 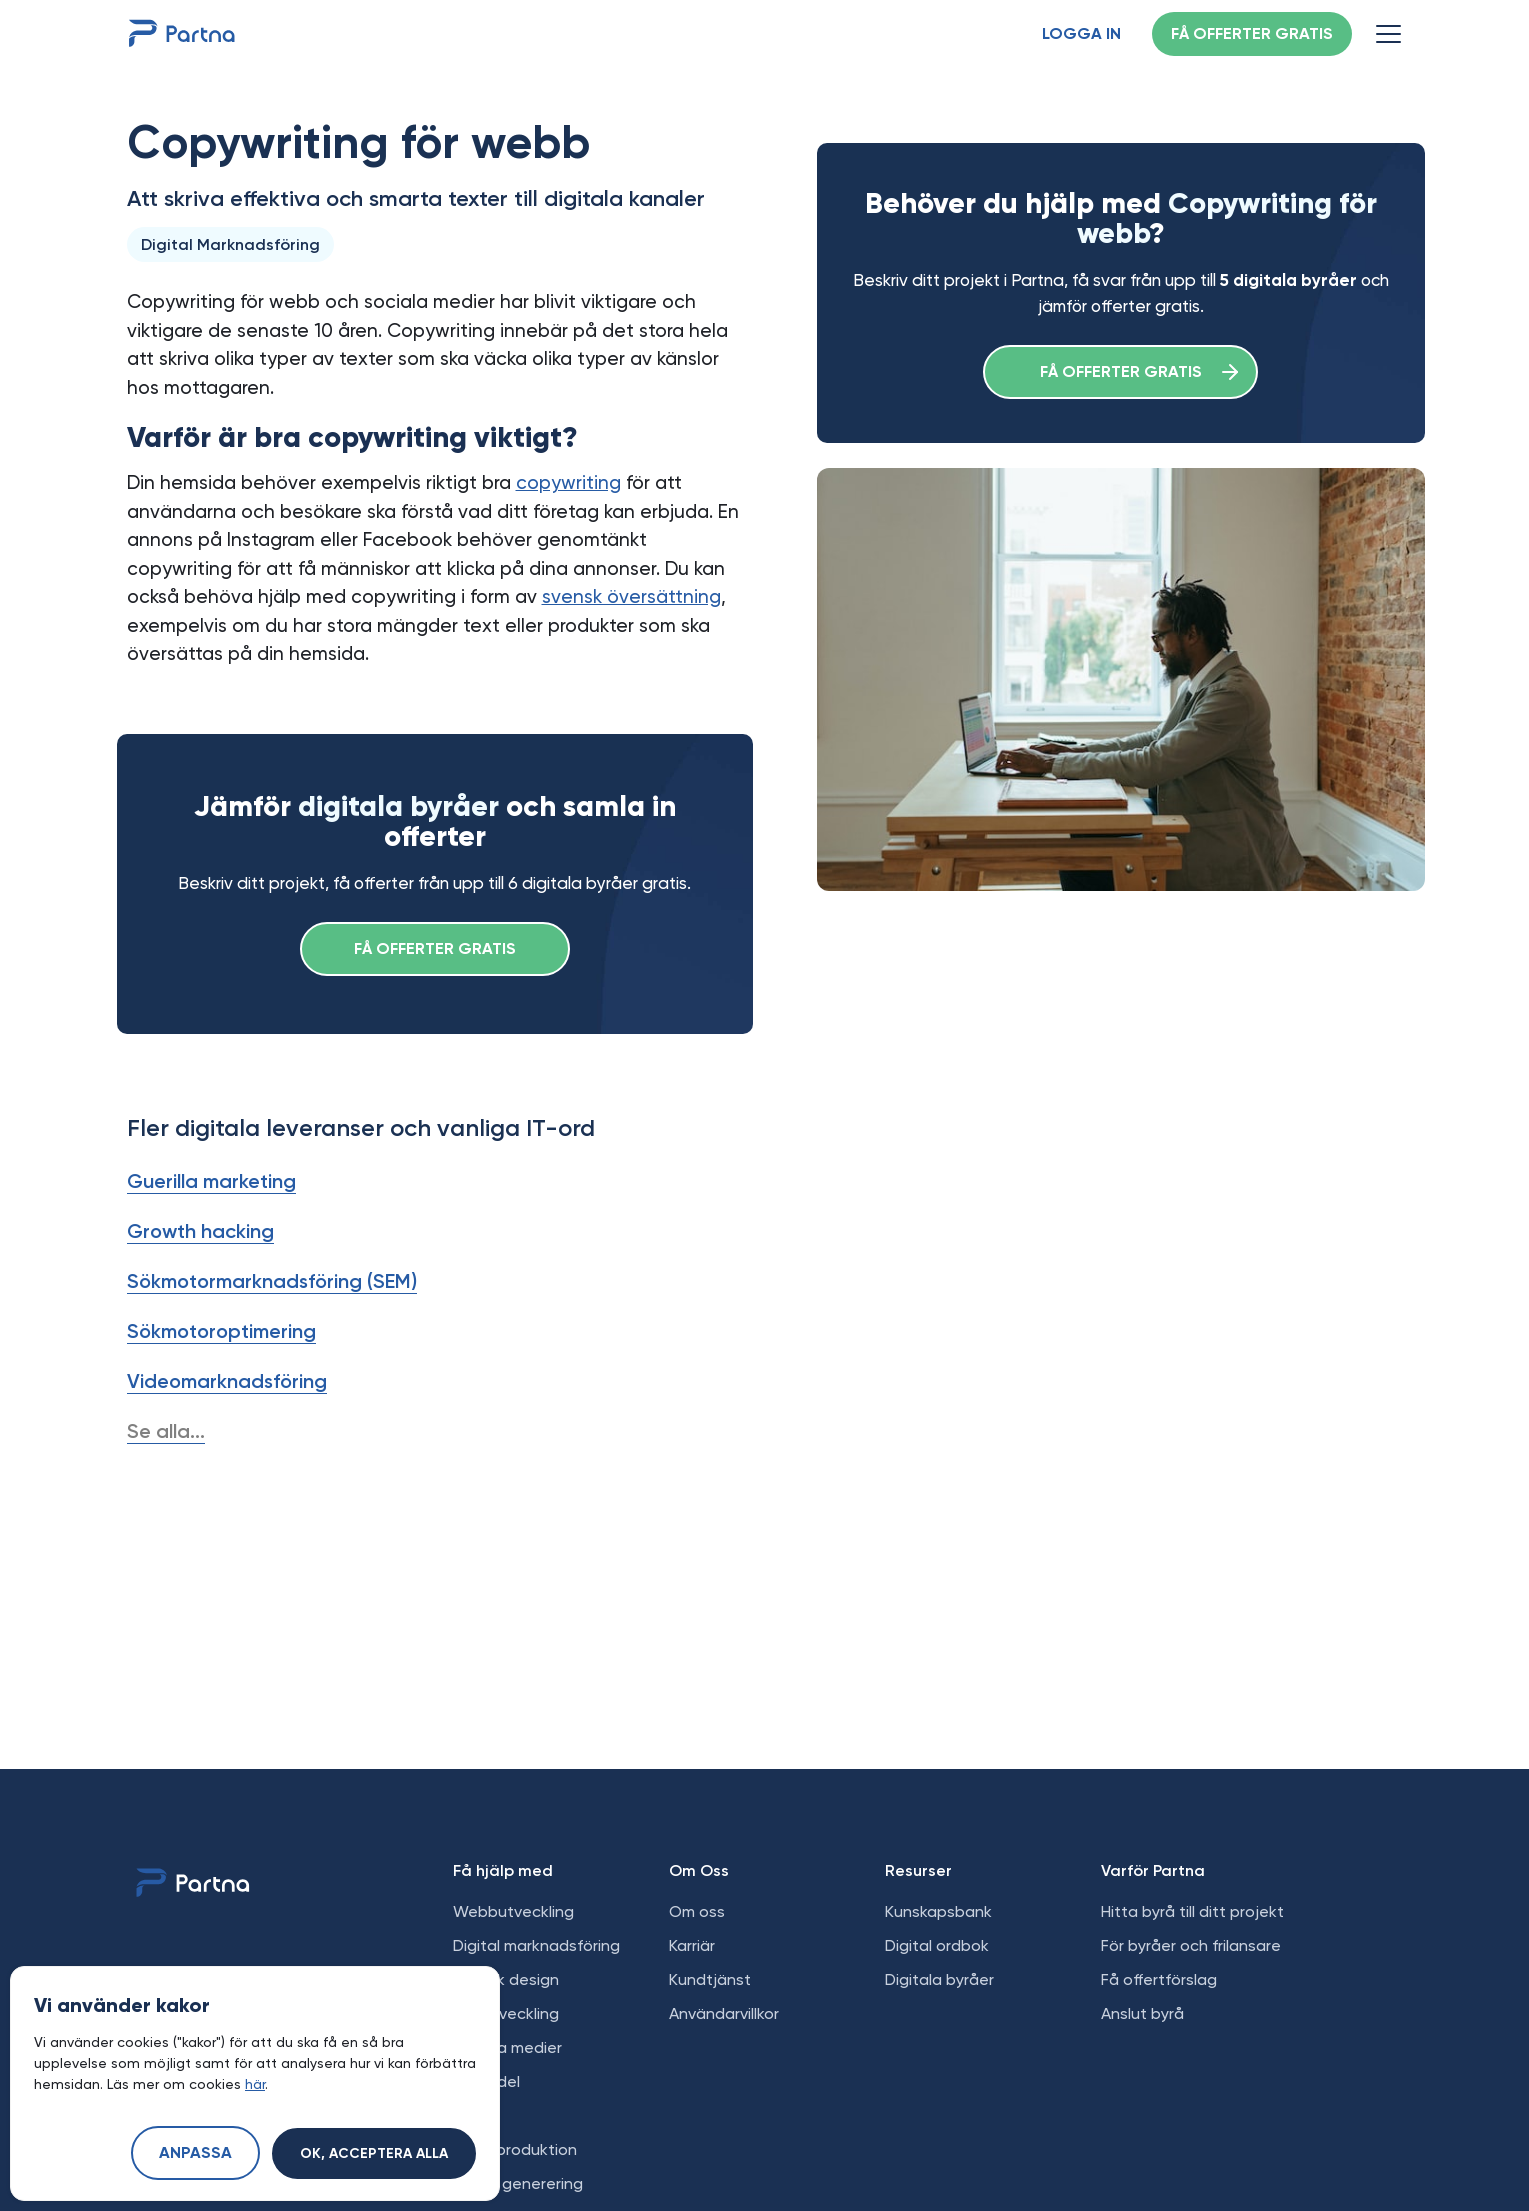 What do you see at coordinates (937, 1945) in the screenshot?
I see `Digital ordbok` at bounding box center [937, 1945].